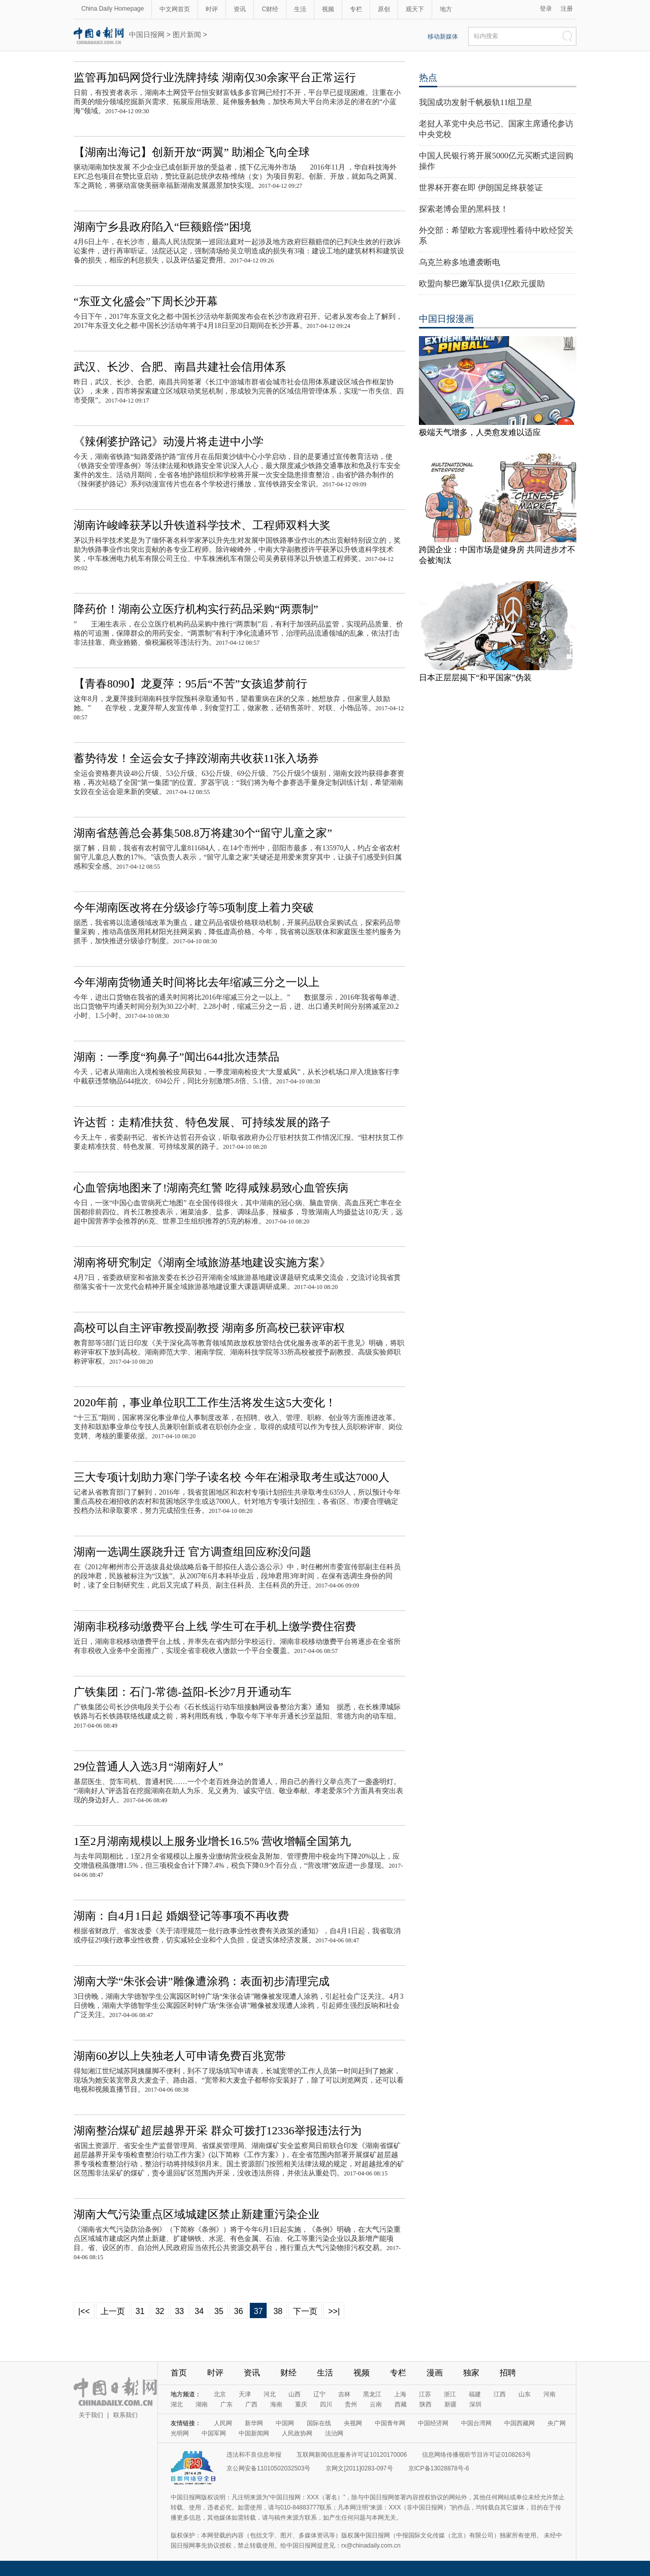  What do you see at coordinates (212, 9) in the screenshot?
I see `时评` at bounding box center [212, 9].